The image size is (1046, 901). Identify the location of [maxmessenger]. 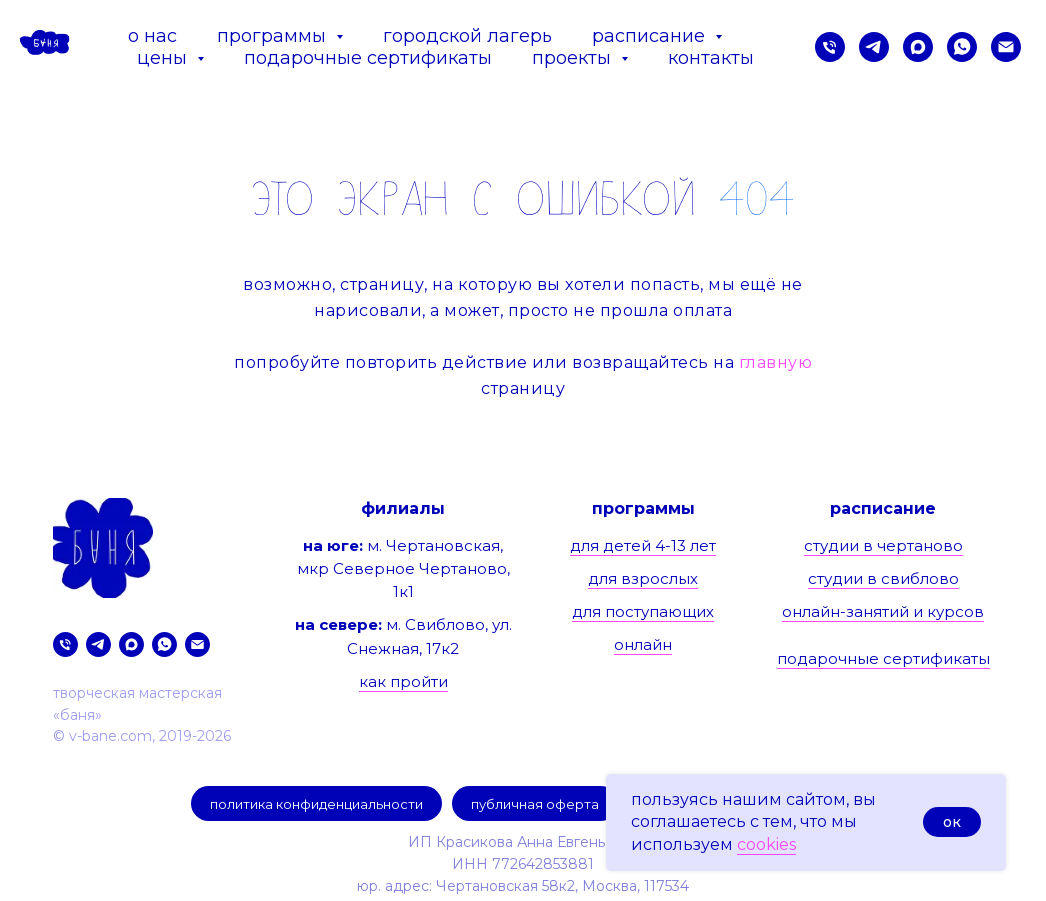
(918, 47).